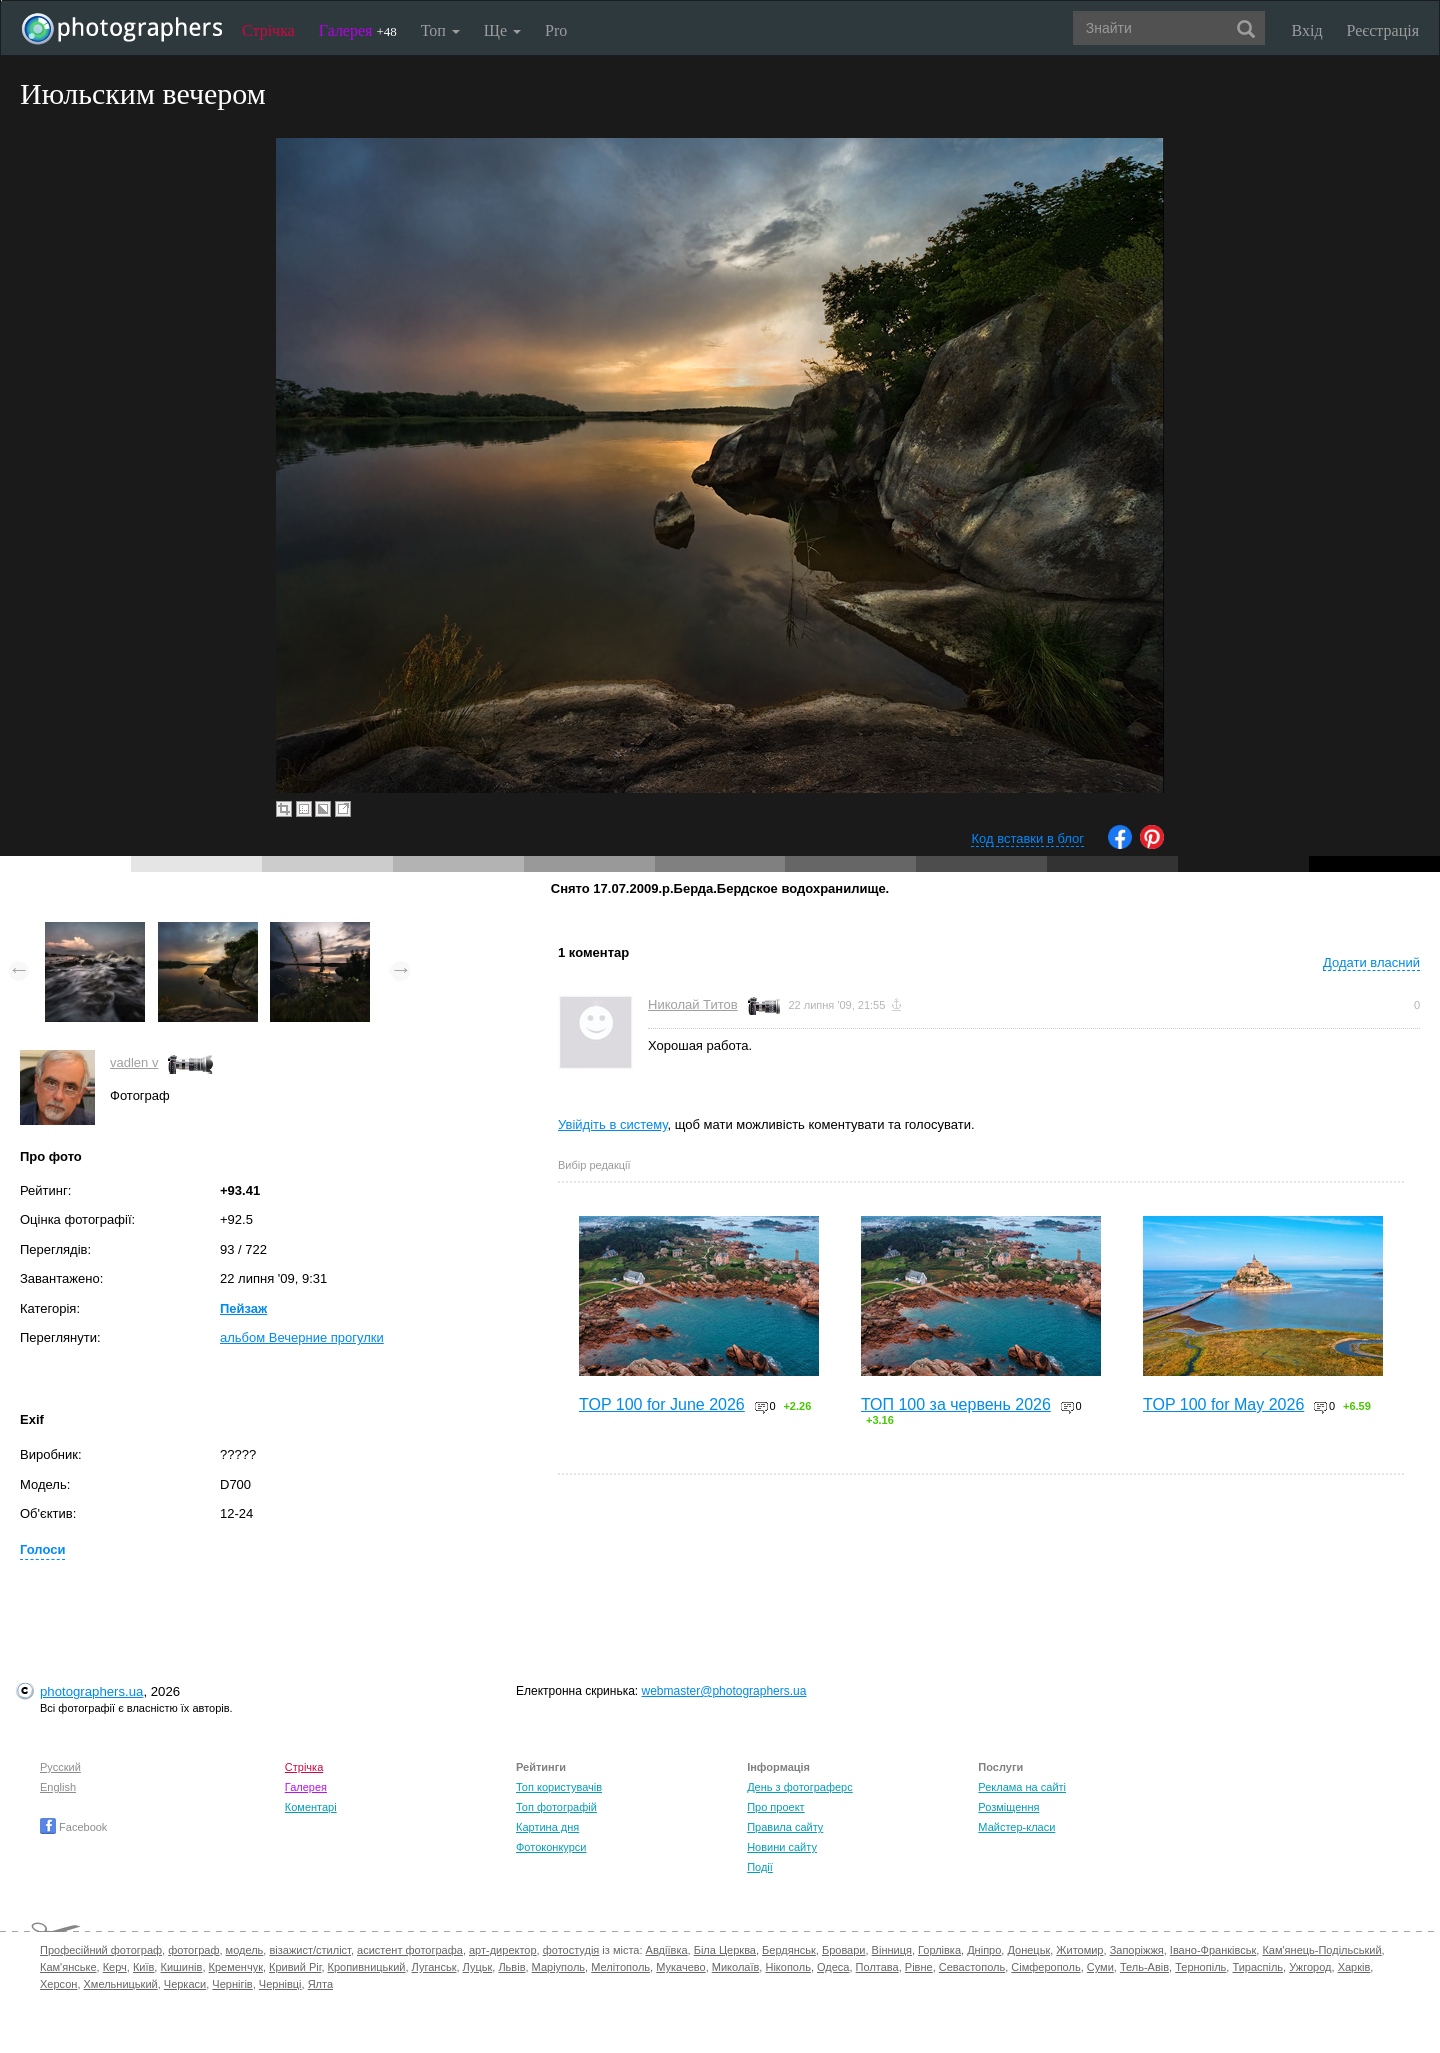 Image resolution: width=1440 pixels, height=2053 pixels. What do you see at coordinates (571, 1950) in the screenshot?
I see `фотостудія` at bounding box center [571, 1950].